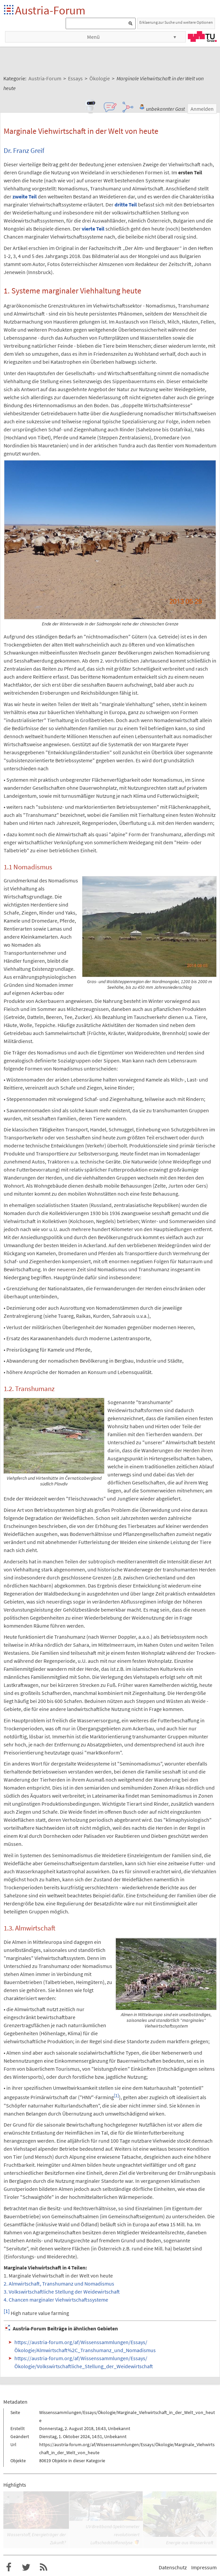 Image resolution: width=220 pixels, height=2576 pixels. Describe the element at coordinates (176, 22) in the screenshot. I see `Erklaerung zur Suche und weitere Optionen` at that location.